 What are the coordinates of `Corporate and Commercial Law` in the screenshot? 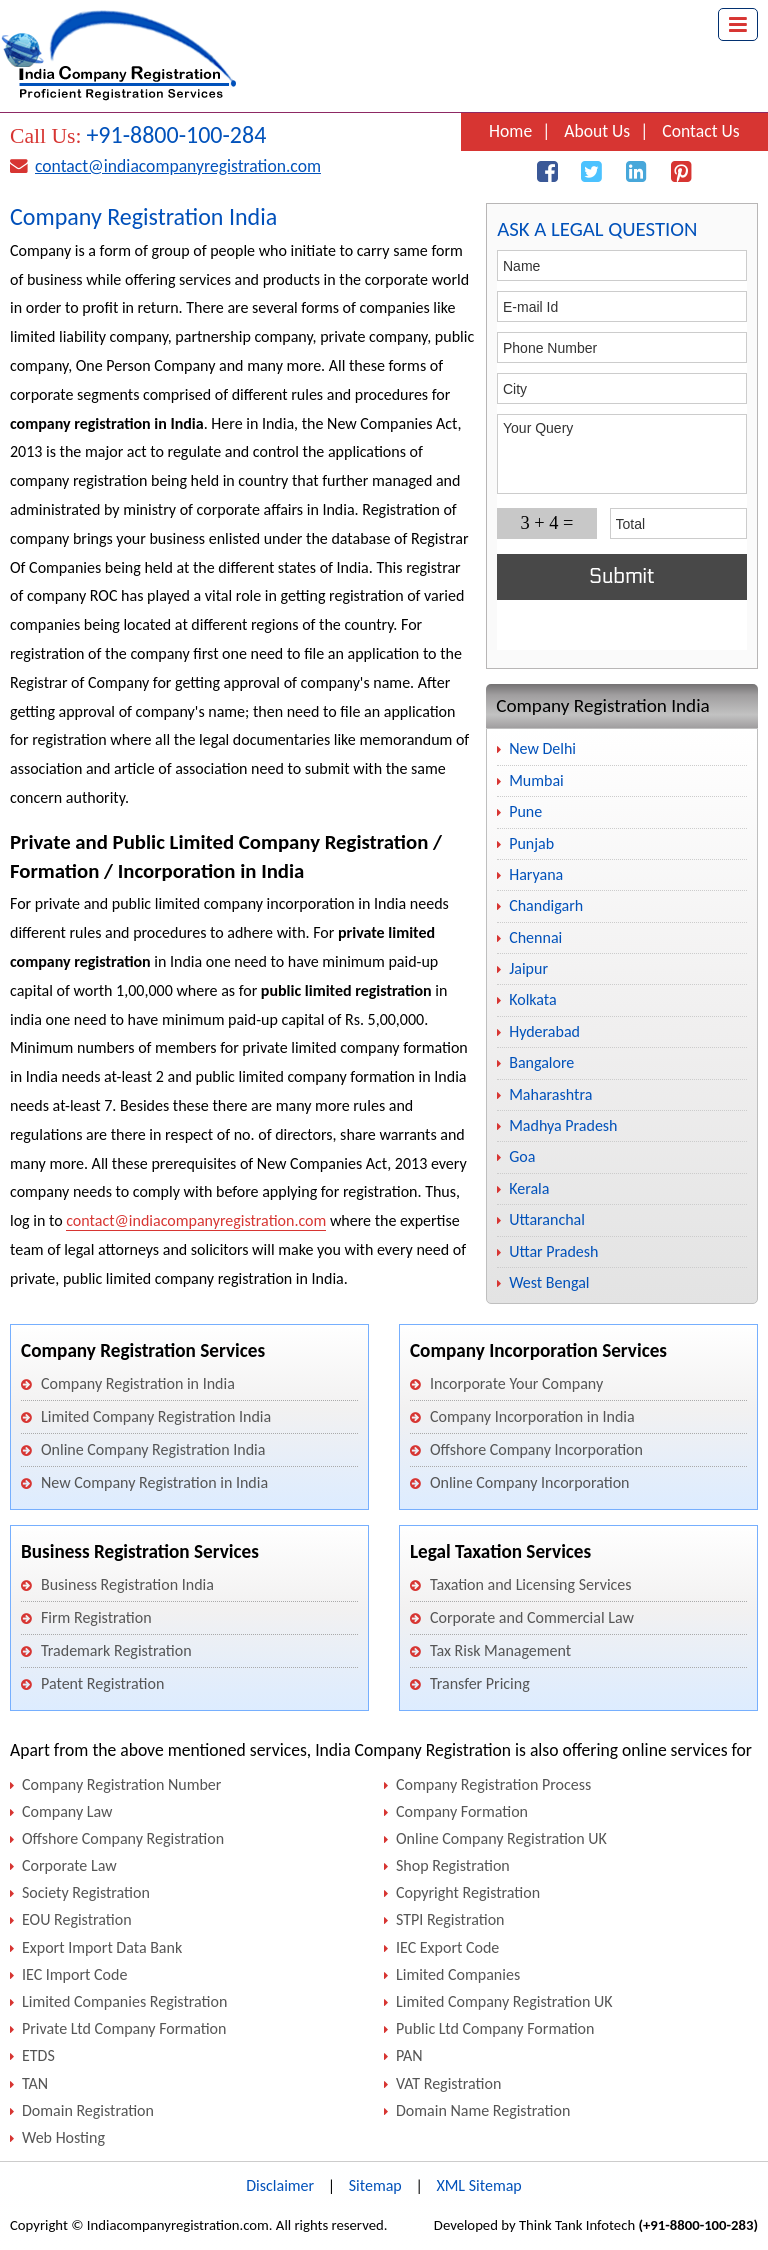 It's located at (532, 1617).